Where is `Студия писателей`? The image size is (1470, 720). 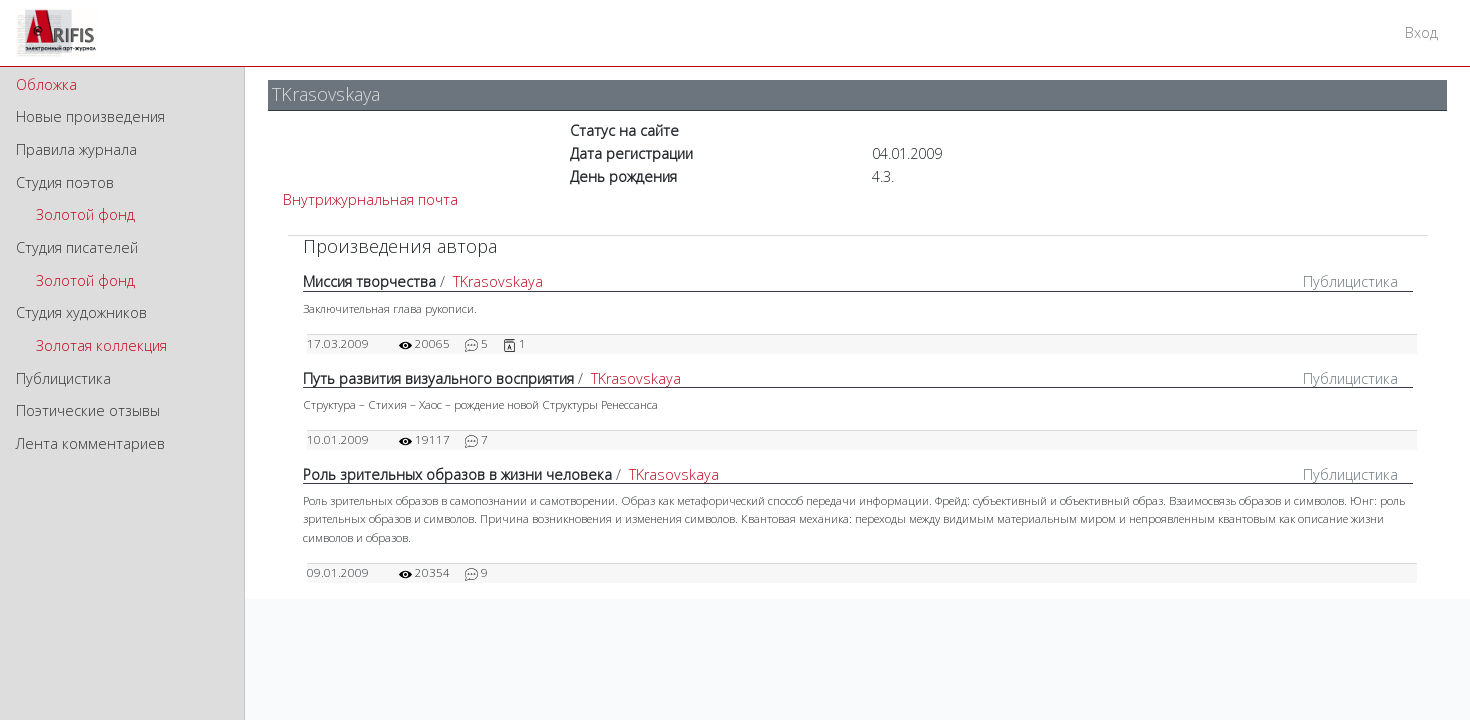
Студия писателей is located at coordinates (77, 247).